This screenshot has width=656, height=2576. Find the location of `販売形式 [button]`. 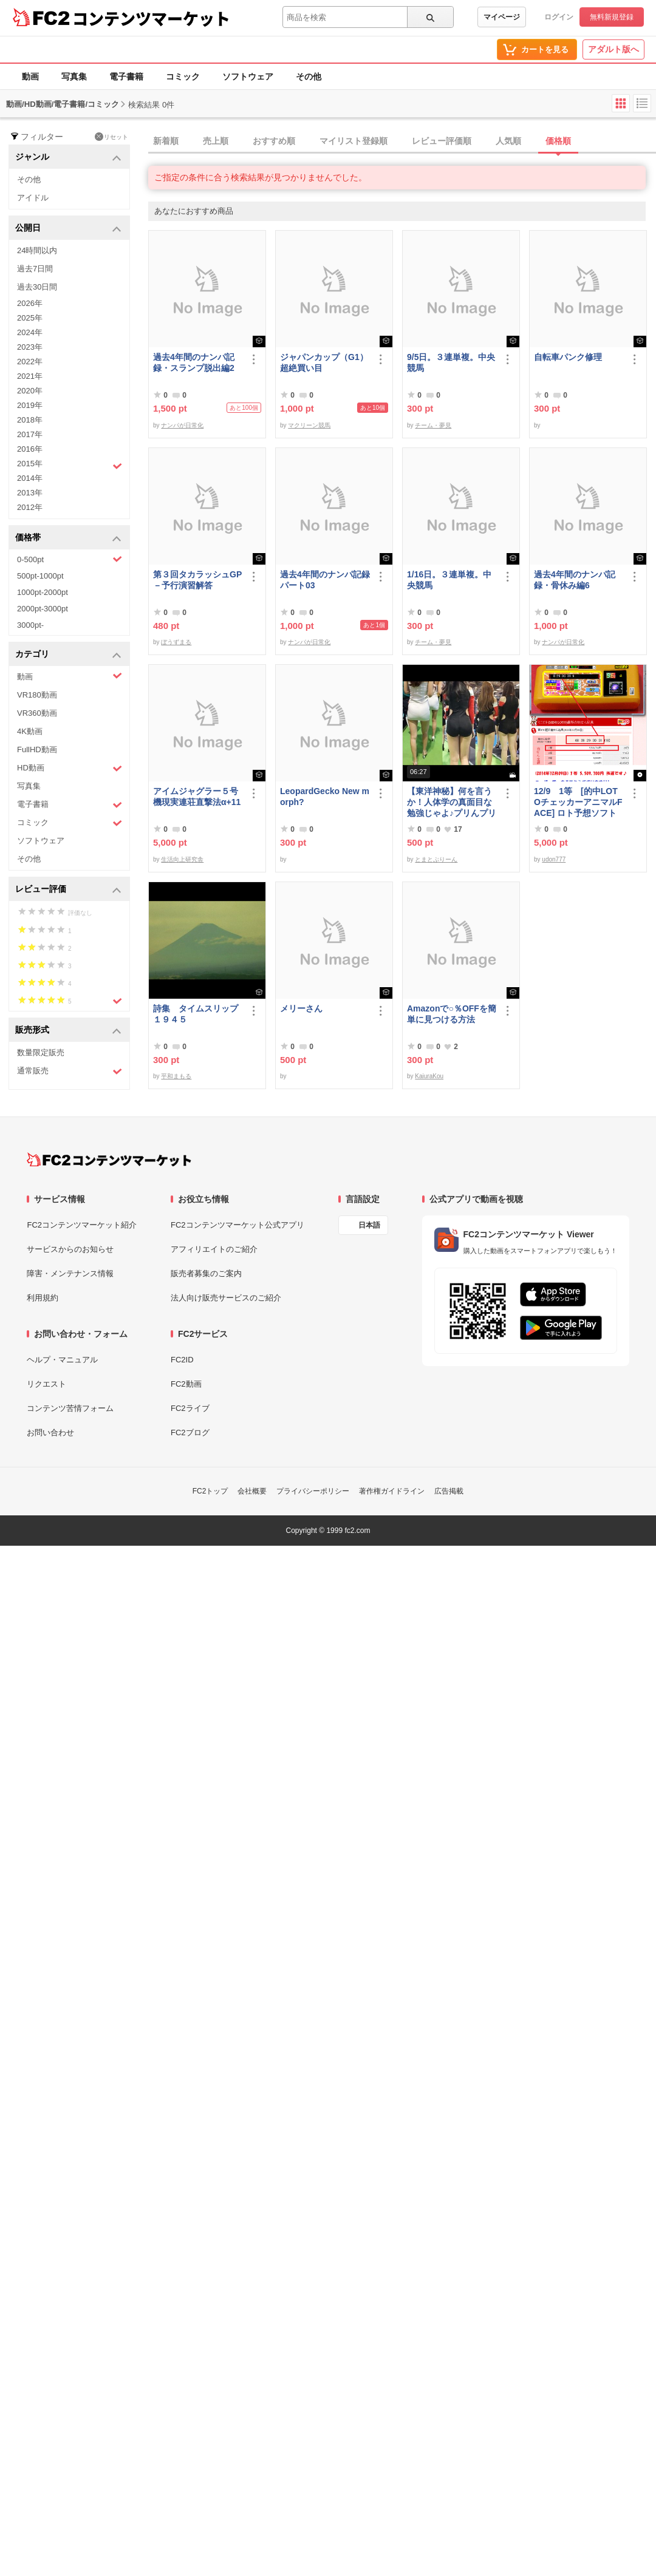

販売形式 [button] is located at coordinates (68, 1030).